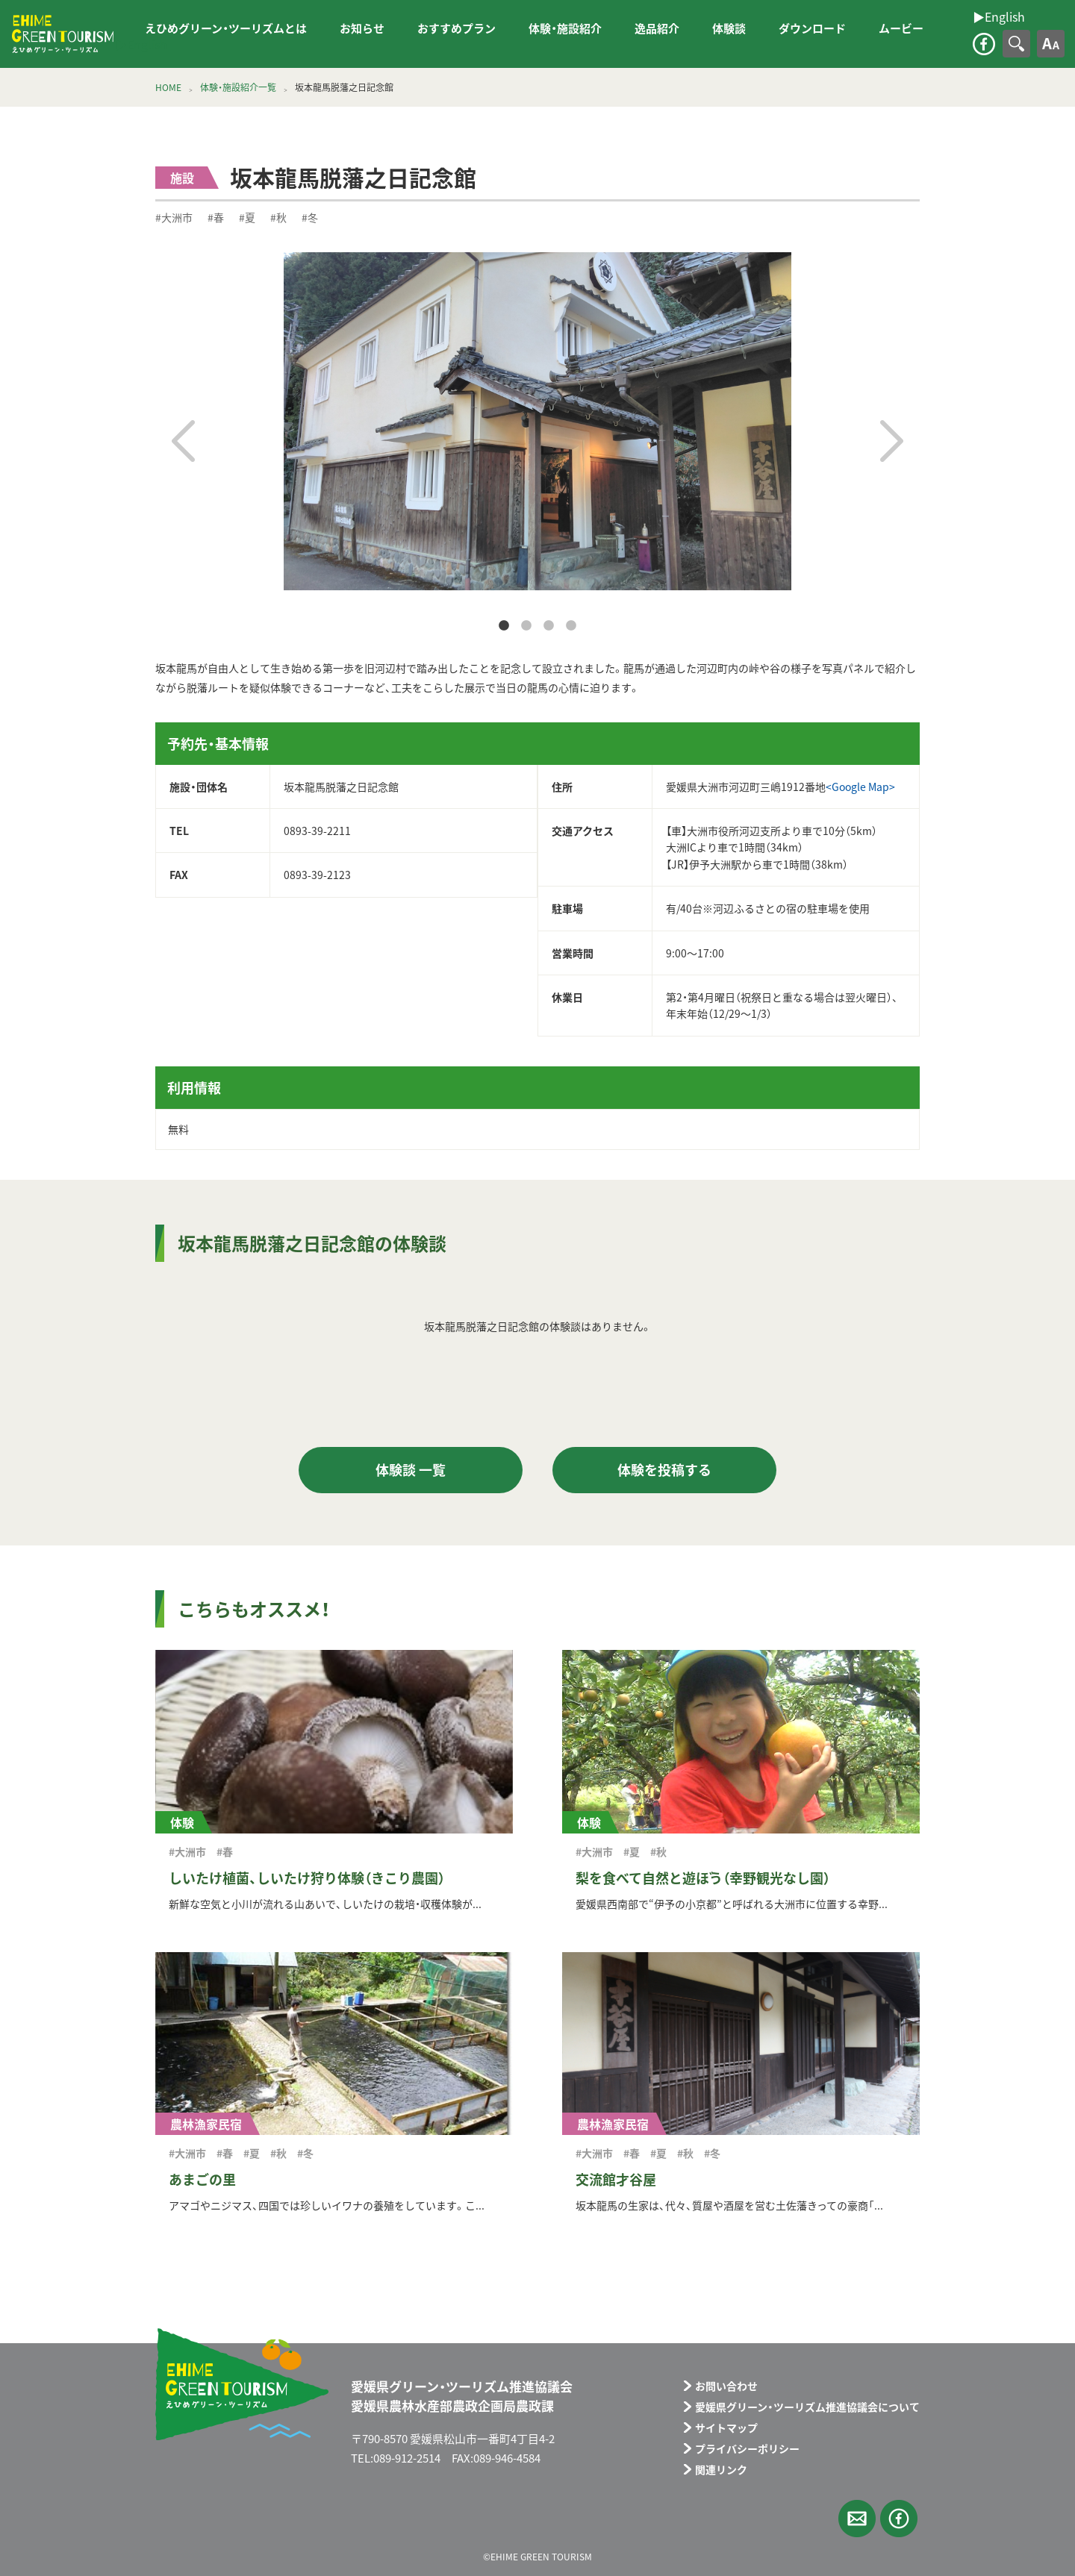 The height and width of the screenshot is (2576, 1075). What do you see at coordinates (729, 28) in the screenshot?
I see `体験談` at bounding box center [729, 28].